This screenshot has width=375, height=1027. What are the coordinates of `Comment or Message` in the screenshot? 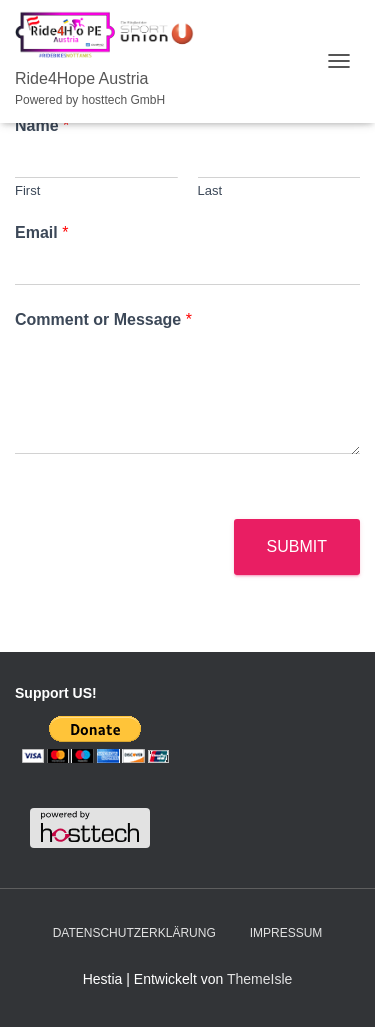 It's located at (103, 319).